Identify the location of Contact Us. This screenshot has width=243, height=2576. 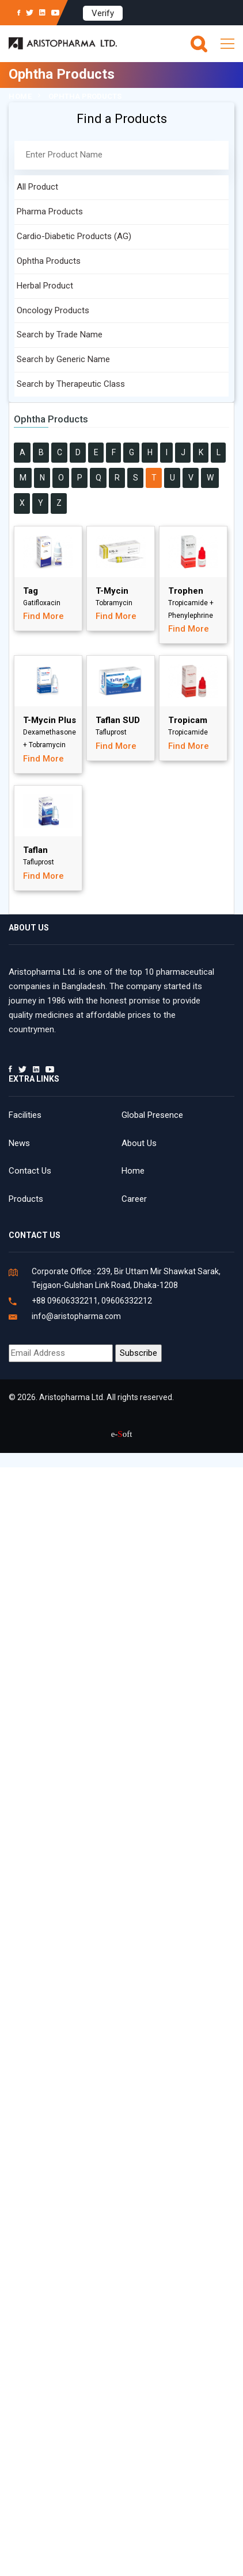
(30, 1171).